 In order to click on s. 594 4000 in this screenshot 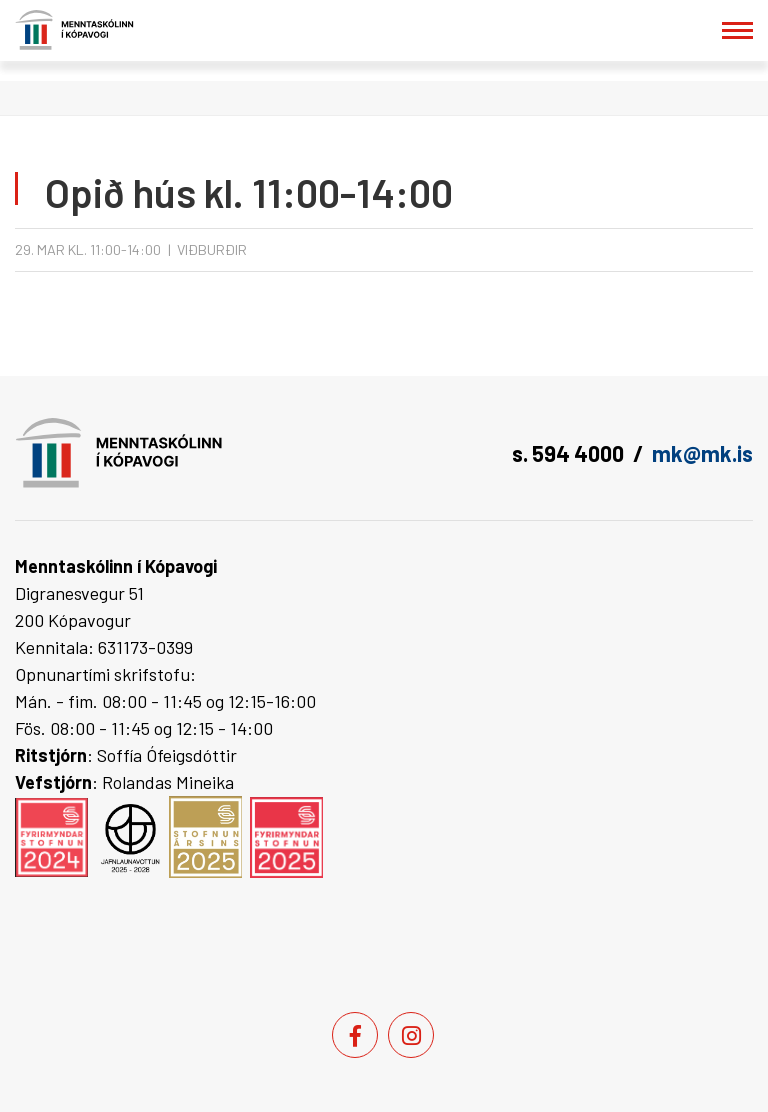, I will do `click(568, 453)`.